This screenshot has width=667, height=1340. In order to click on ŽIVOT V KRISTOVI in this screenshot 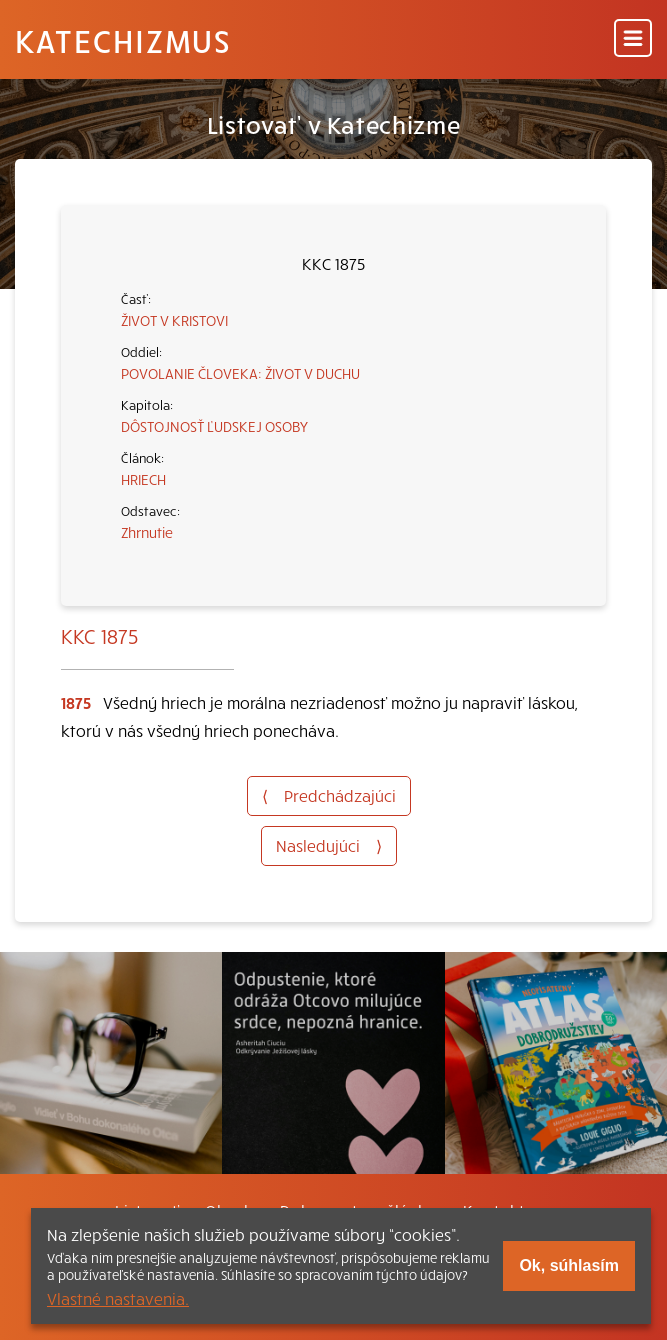, I will do `click(174, 320)`.